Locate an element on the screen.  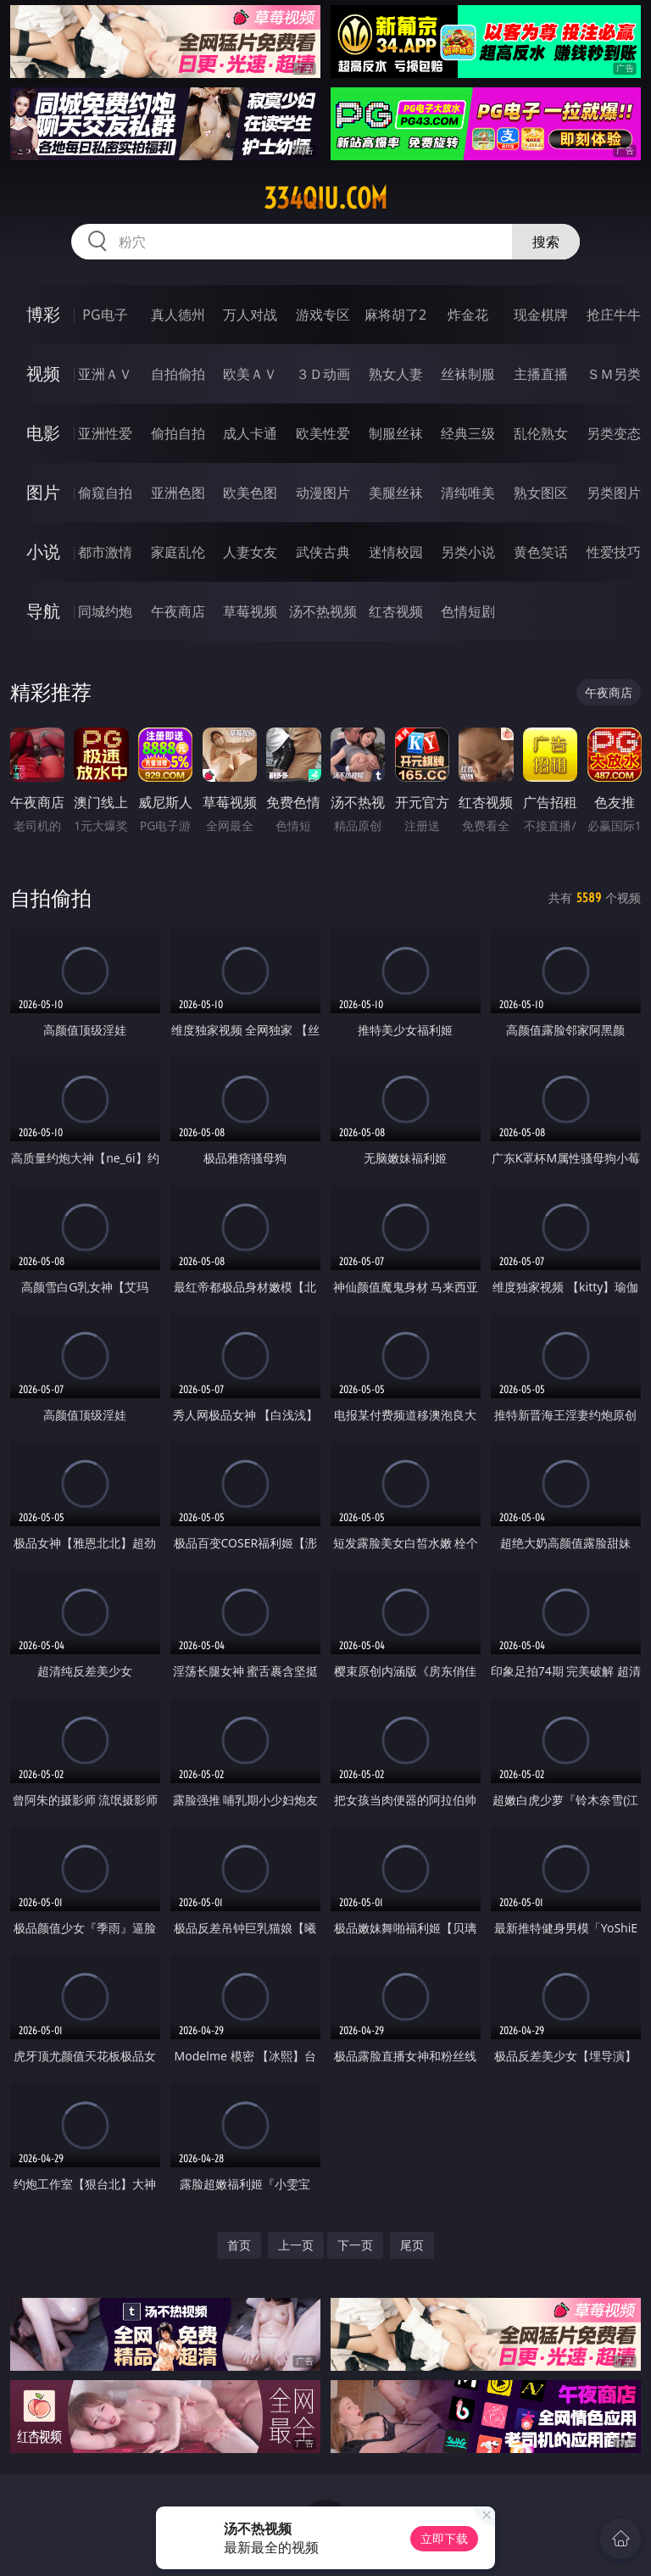
另类变态 is located at coordinates (614, 433).